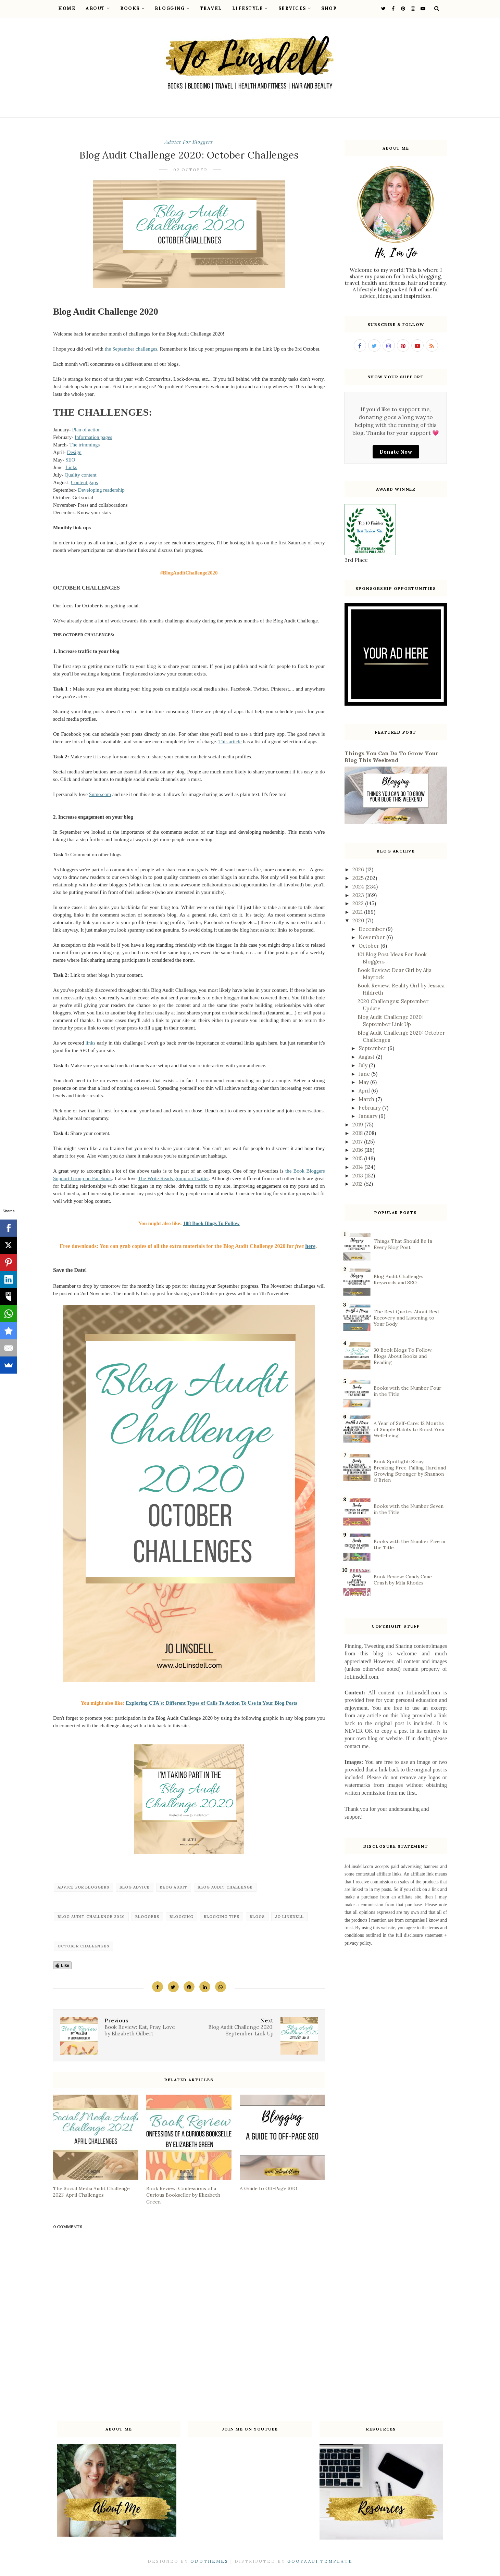 The width and height of the screenshot is (500, 2576). I want to click on February, so click(370, 1107).